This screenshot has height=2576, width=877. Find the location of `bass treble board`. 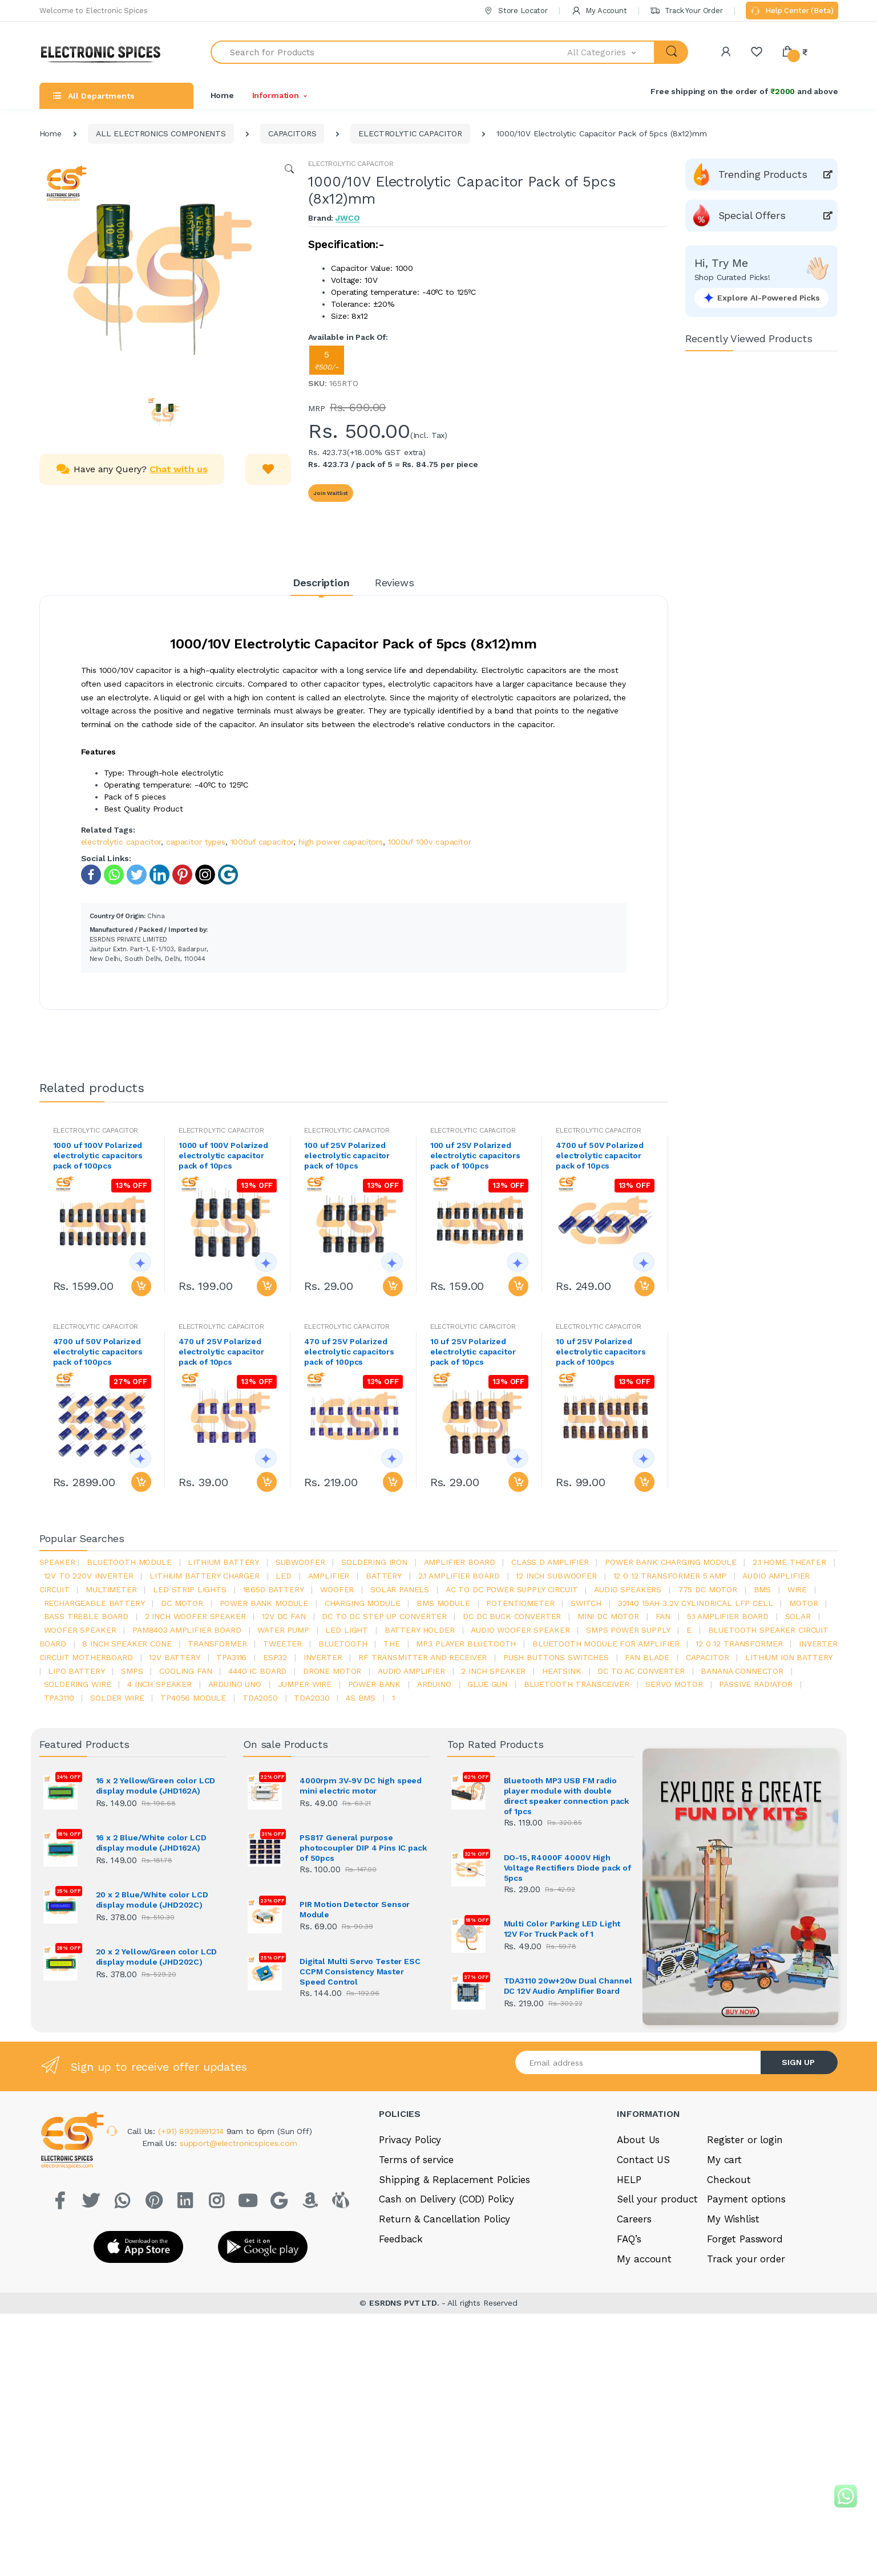

bass treble board is located at coordinates (86, 1616).